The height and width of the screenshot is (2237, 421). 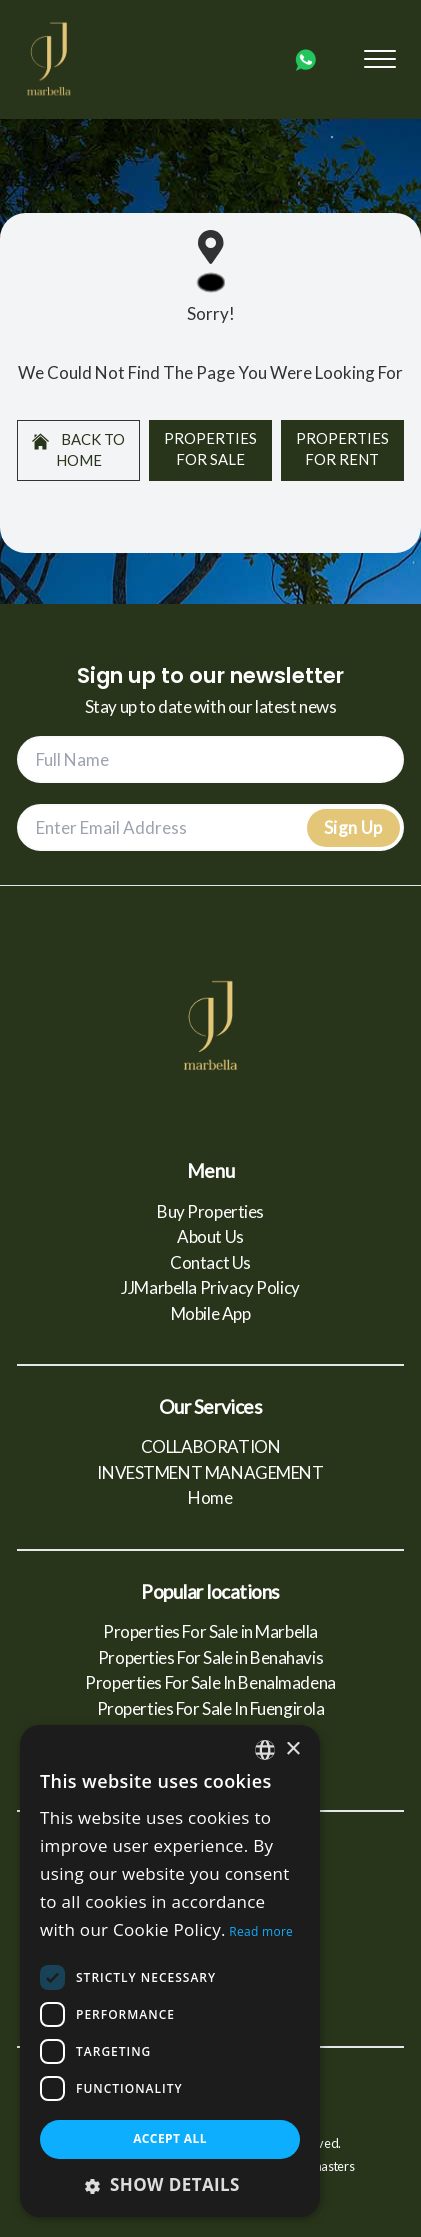 What do you see at coordinates (210, 1631) in the screenshot?
I see `Properties For Sale in Marbella` at bounding box center [210, 1631].